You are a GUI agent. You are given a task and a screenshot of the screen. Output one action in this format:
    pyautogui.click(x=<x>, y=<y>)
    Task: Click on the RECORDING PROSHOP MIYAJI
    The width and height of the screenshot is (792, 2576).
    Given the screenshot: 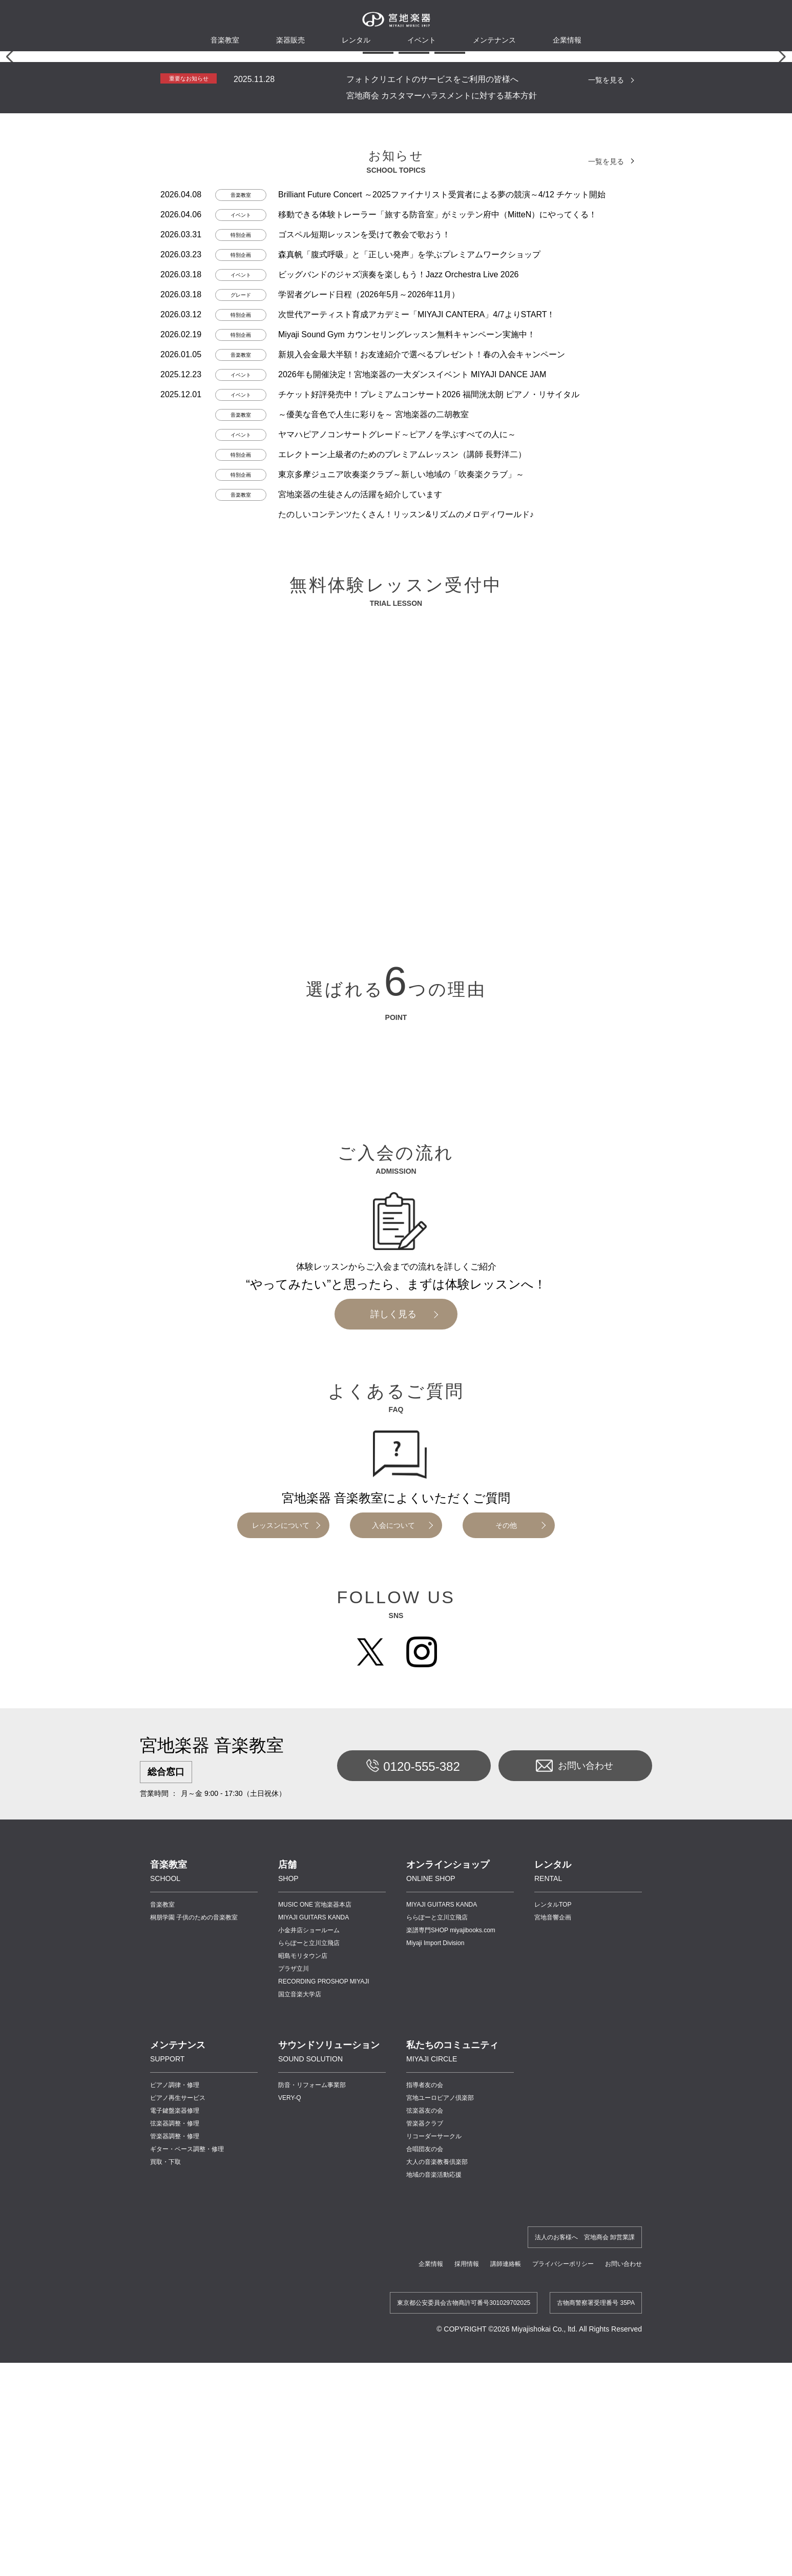 What is the action you would take?
    pyautogui.click(x=323, y=2366)
    